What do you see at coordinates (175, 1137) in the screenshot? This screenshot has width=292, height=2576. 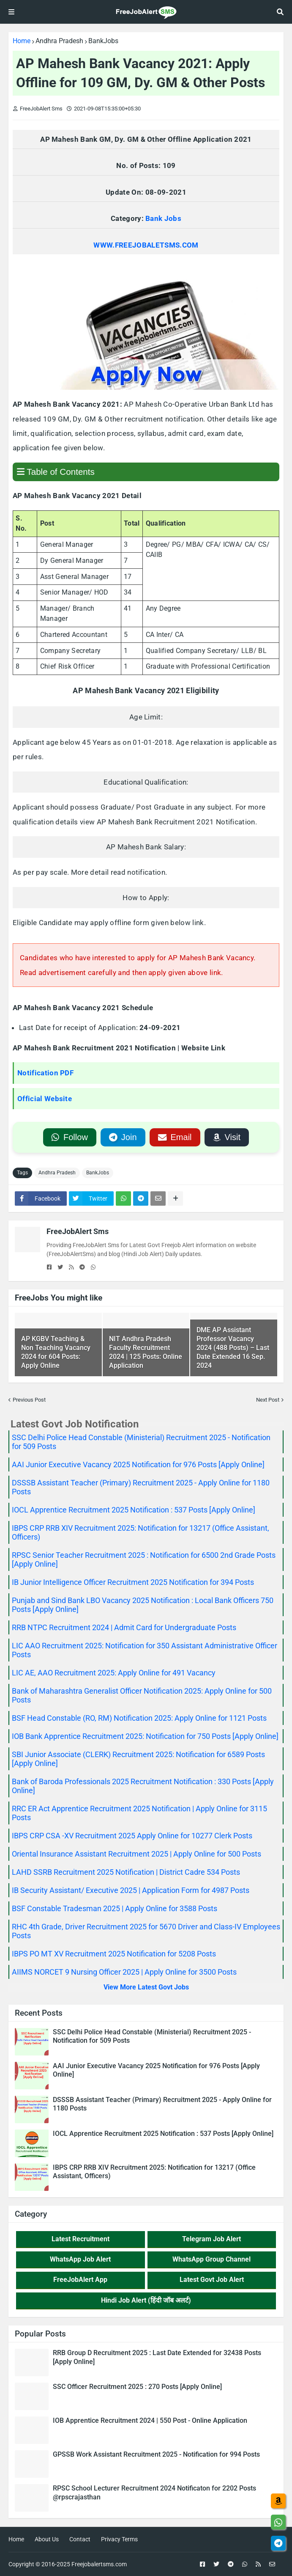 I see `Email` at bounding box center [175, 1137].